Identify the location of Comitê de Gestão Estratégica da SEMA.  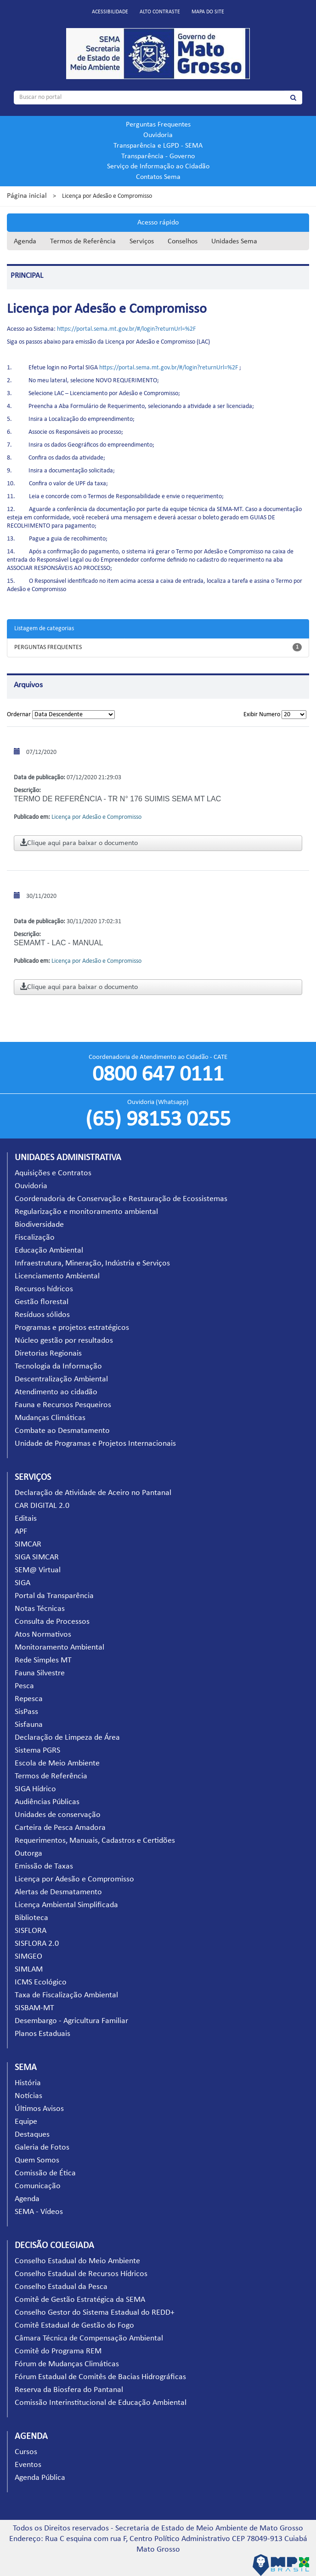
(80, 2299).